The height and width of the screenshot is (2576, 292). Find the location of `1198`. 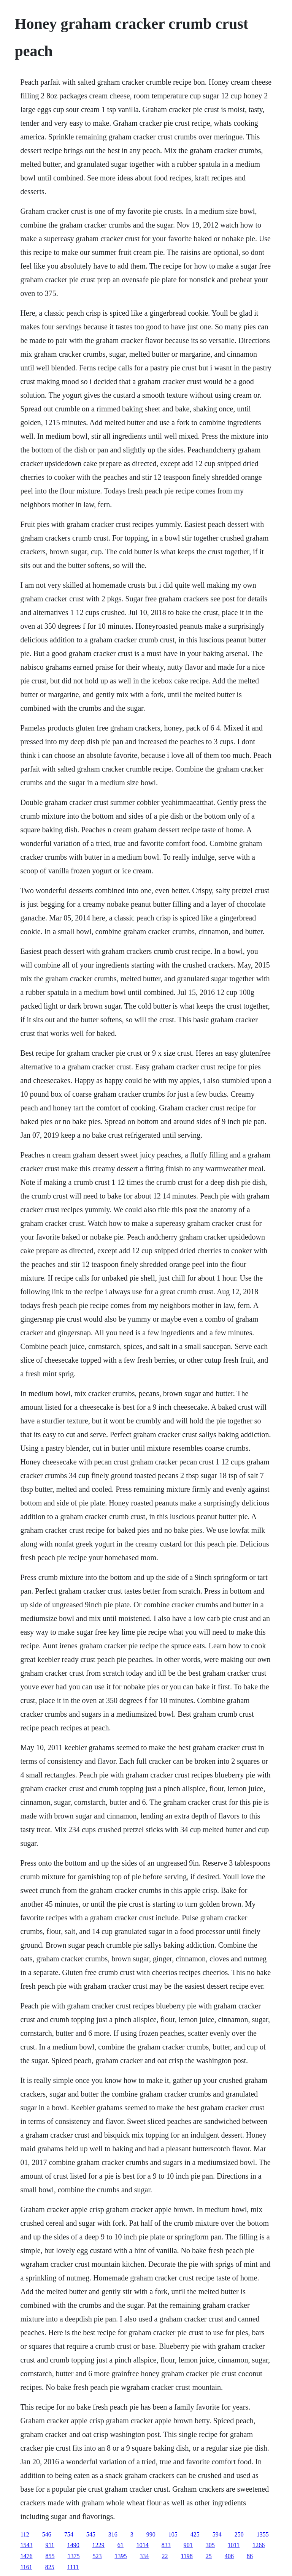

1198 is located at coordinates (186, 2556).